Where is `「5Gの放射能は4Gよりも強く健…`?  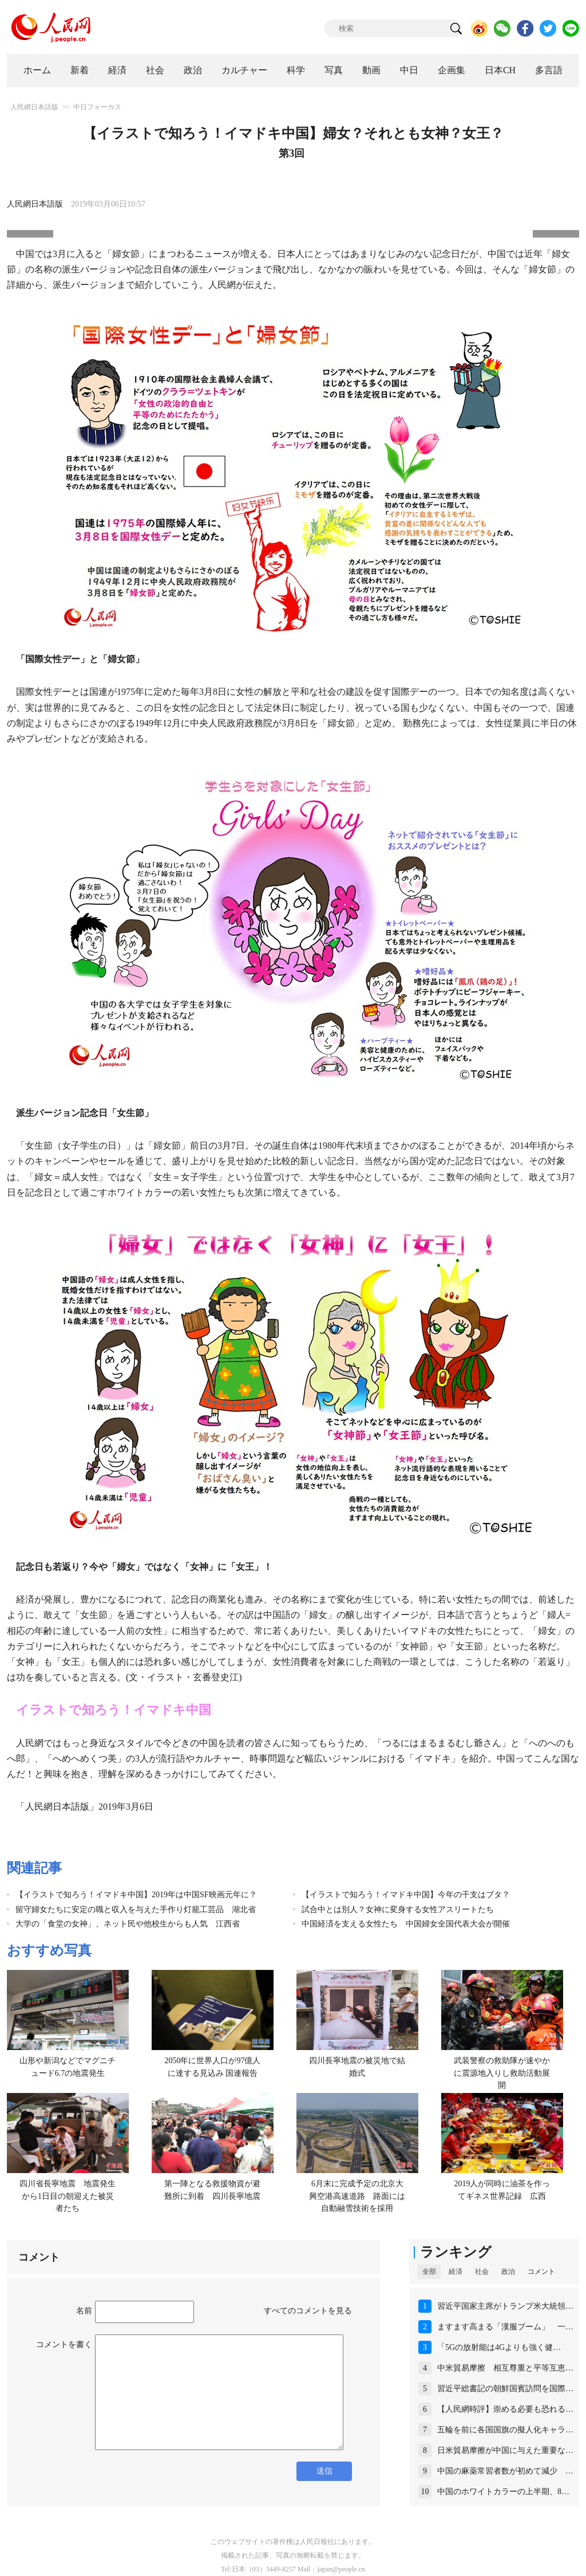 「5Gの放射能は4Gよりも強く健… is located at coordinates (499, 2347).